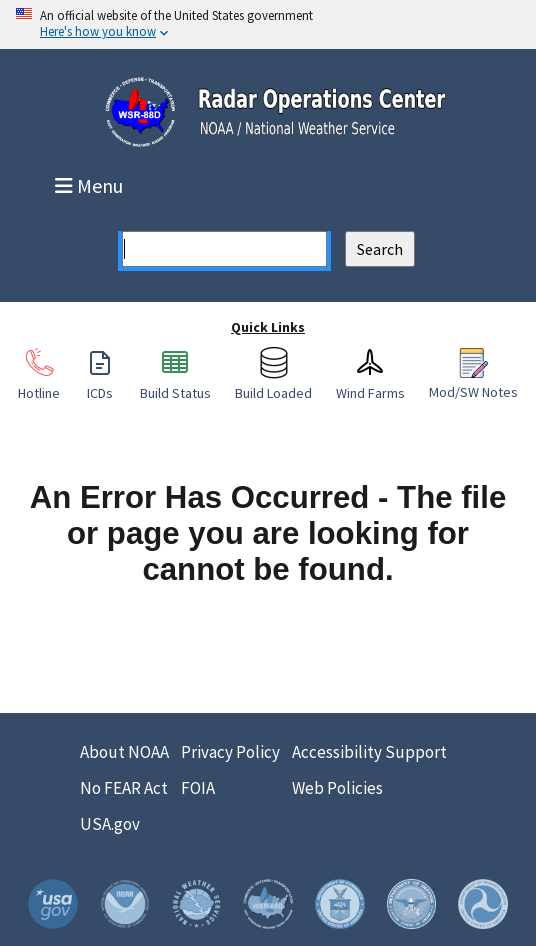 This screenshot has height=946, width=536. I want to click on Mod/SW Notes, so click(473, 382).